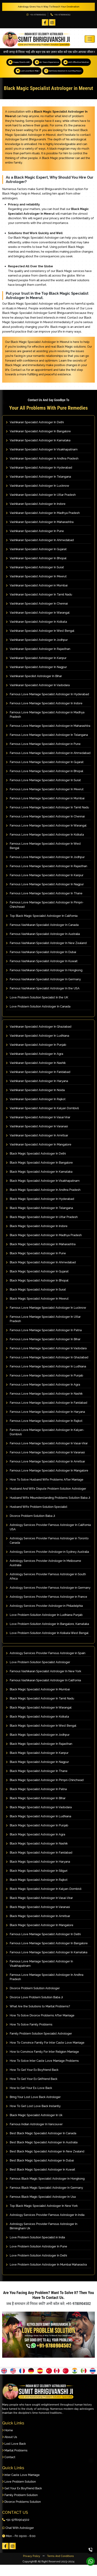 The height and width of the screenshot is (2576, 97). I want to click on Black Magic Specialist Astrologer In Pune, so click(36, 1264).